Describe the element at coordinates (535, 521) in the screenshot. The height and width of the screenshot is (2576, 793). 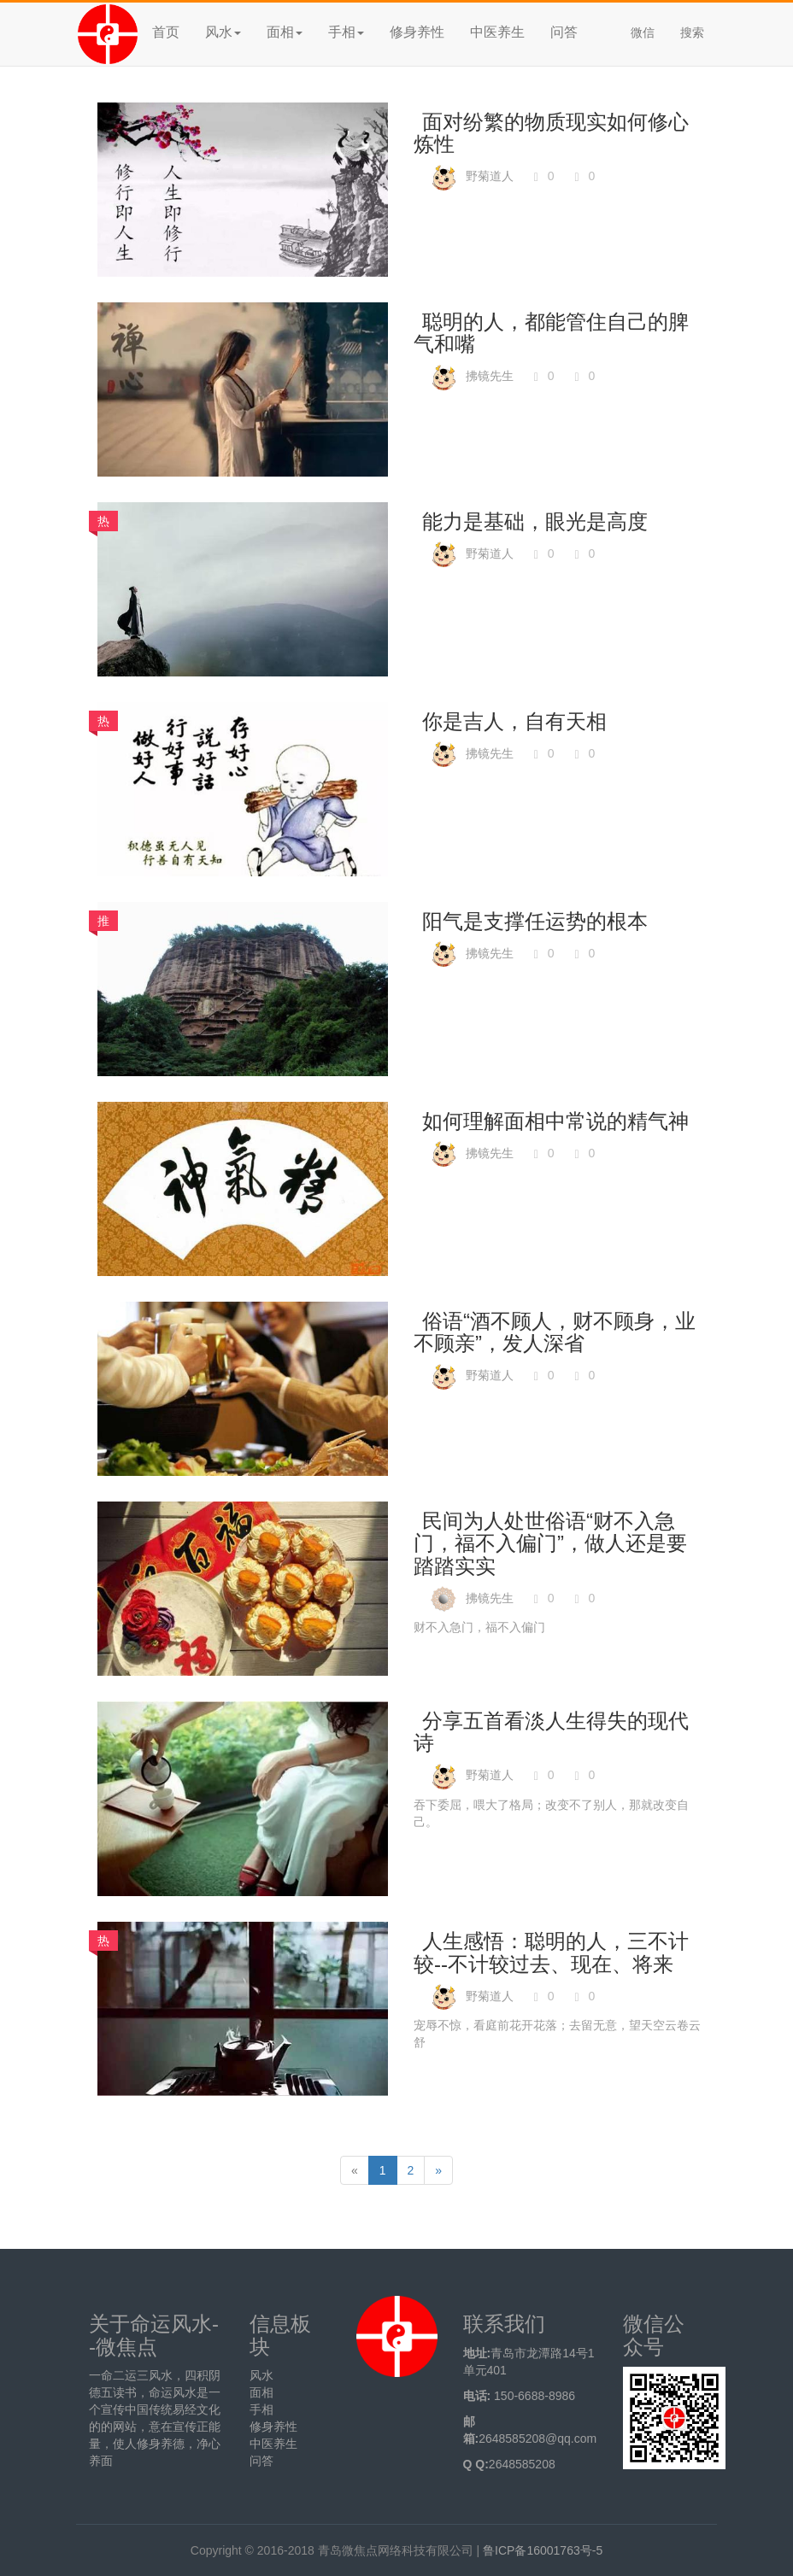
I see `能力是基础，眼光是高度` at that location.